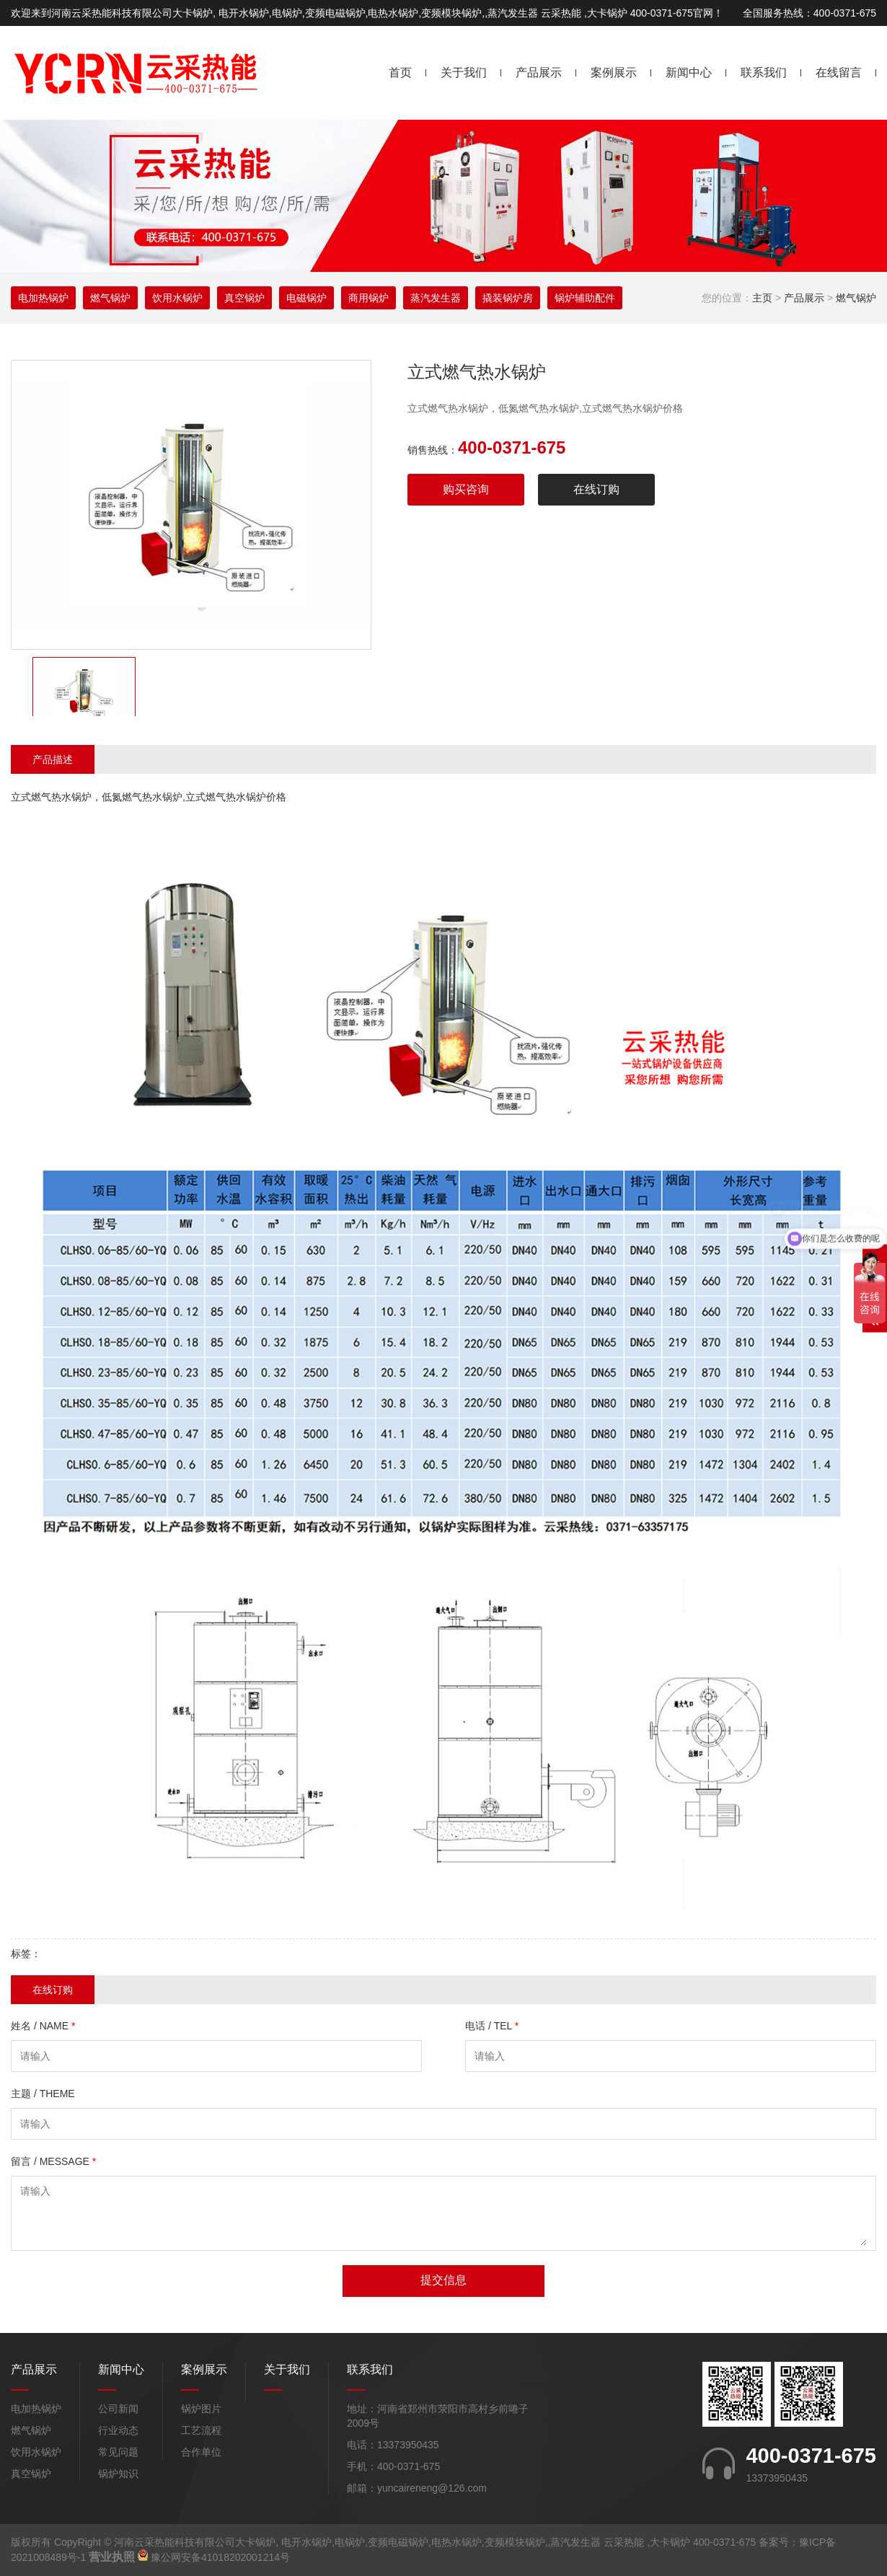 The width and height of the screenshot is (887, 2576). What do you see at coordinates (507, 298) in the screenshot?
I see `撬装锅炉房` at bounding box center [507, 298].